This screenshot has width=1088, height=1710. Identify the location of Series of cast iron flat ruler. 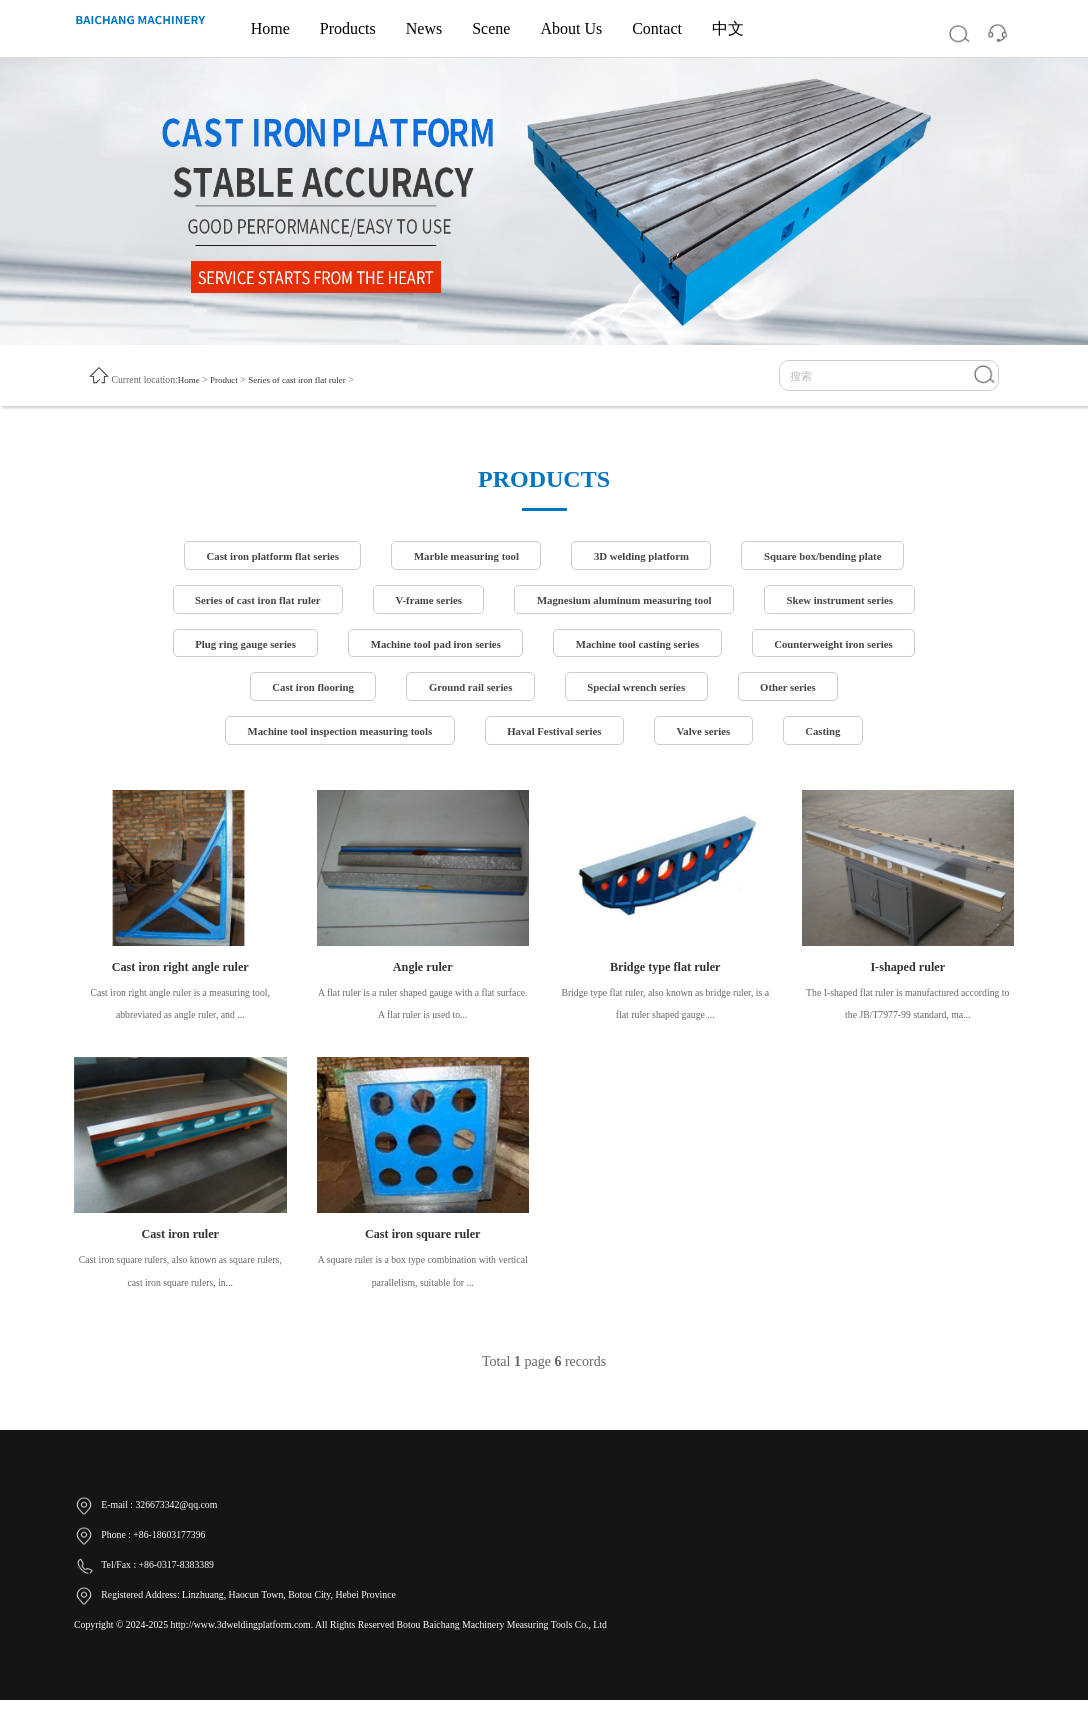
(306, 378).